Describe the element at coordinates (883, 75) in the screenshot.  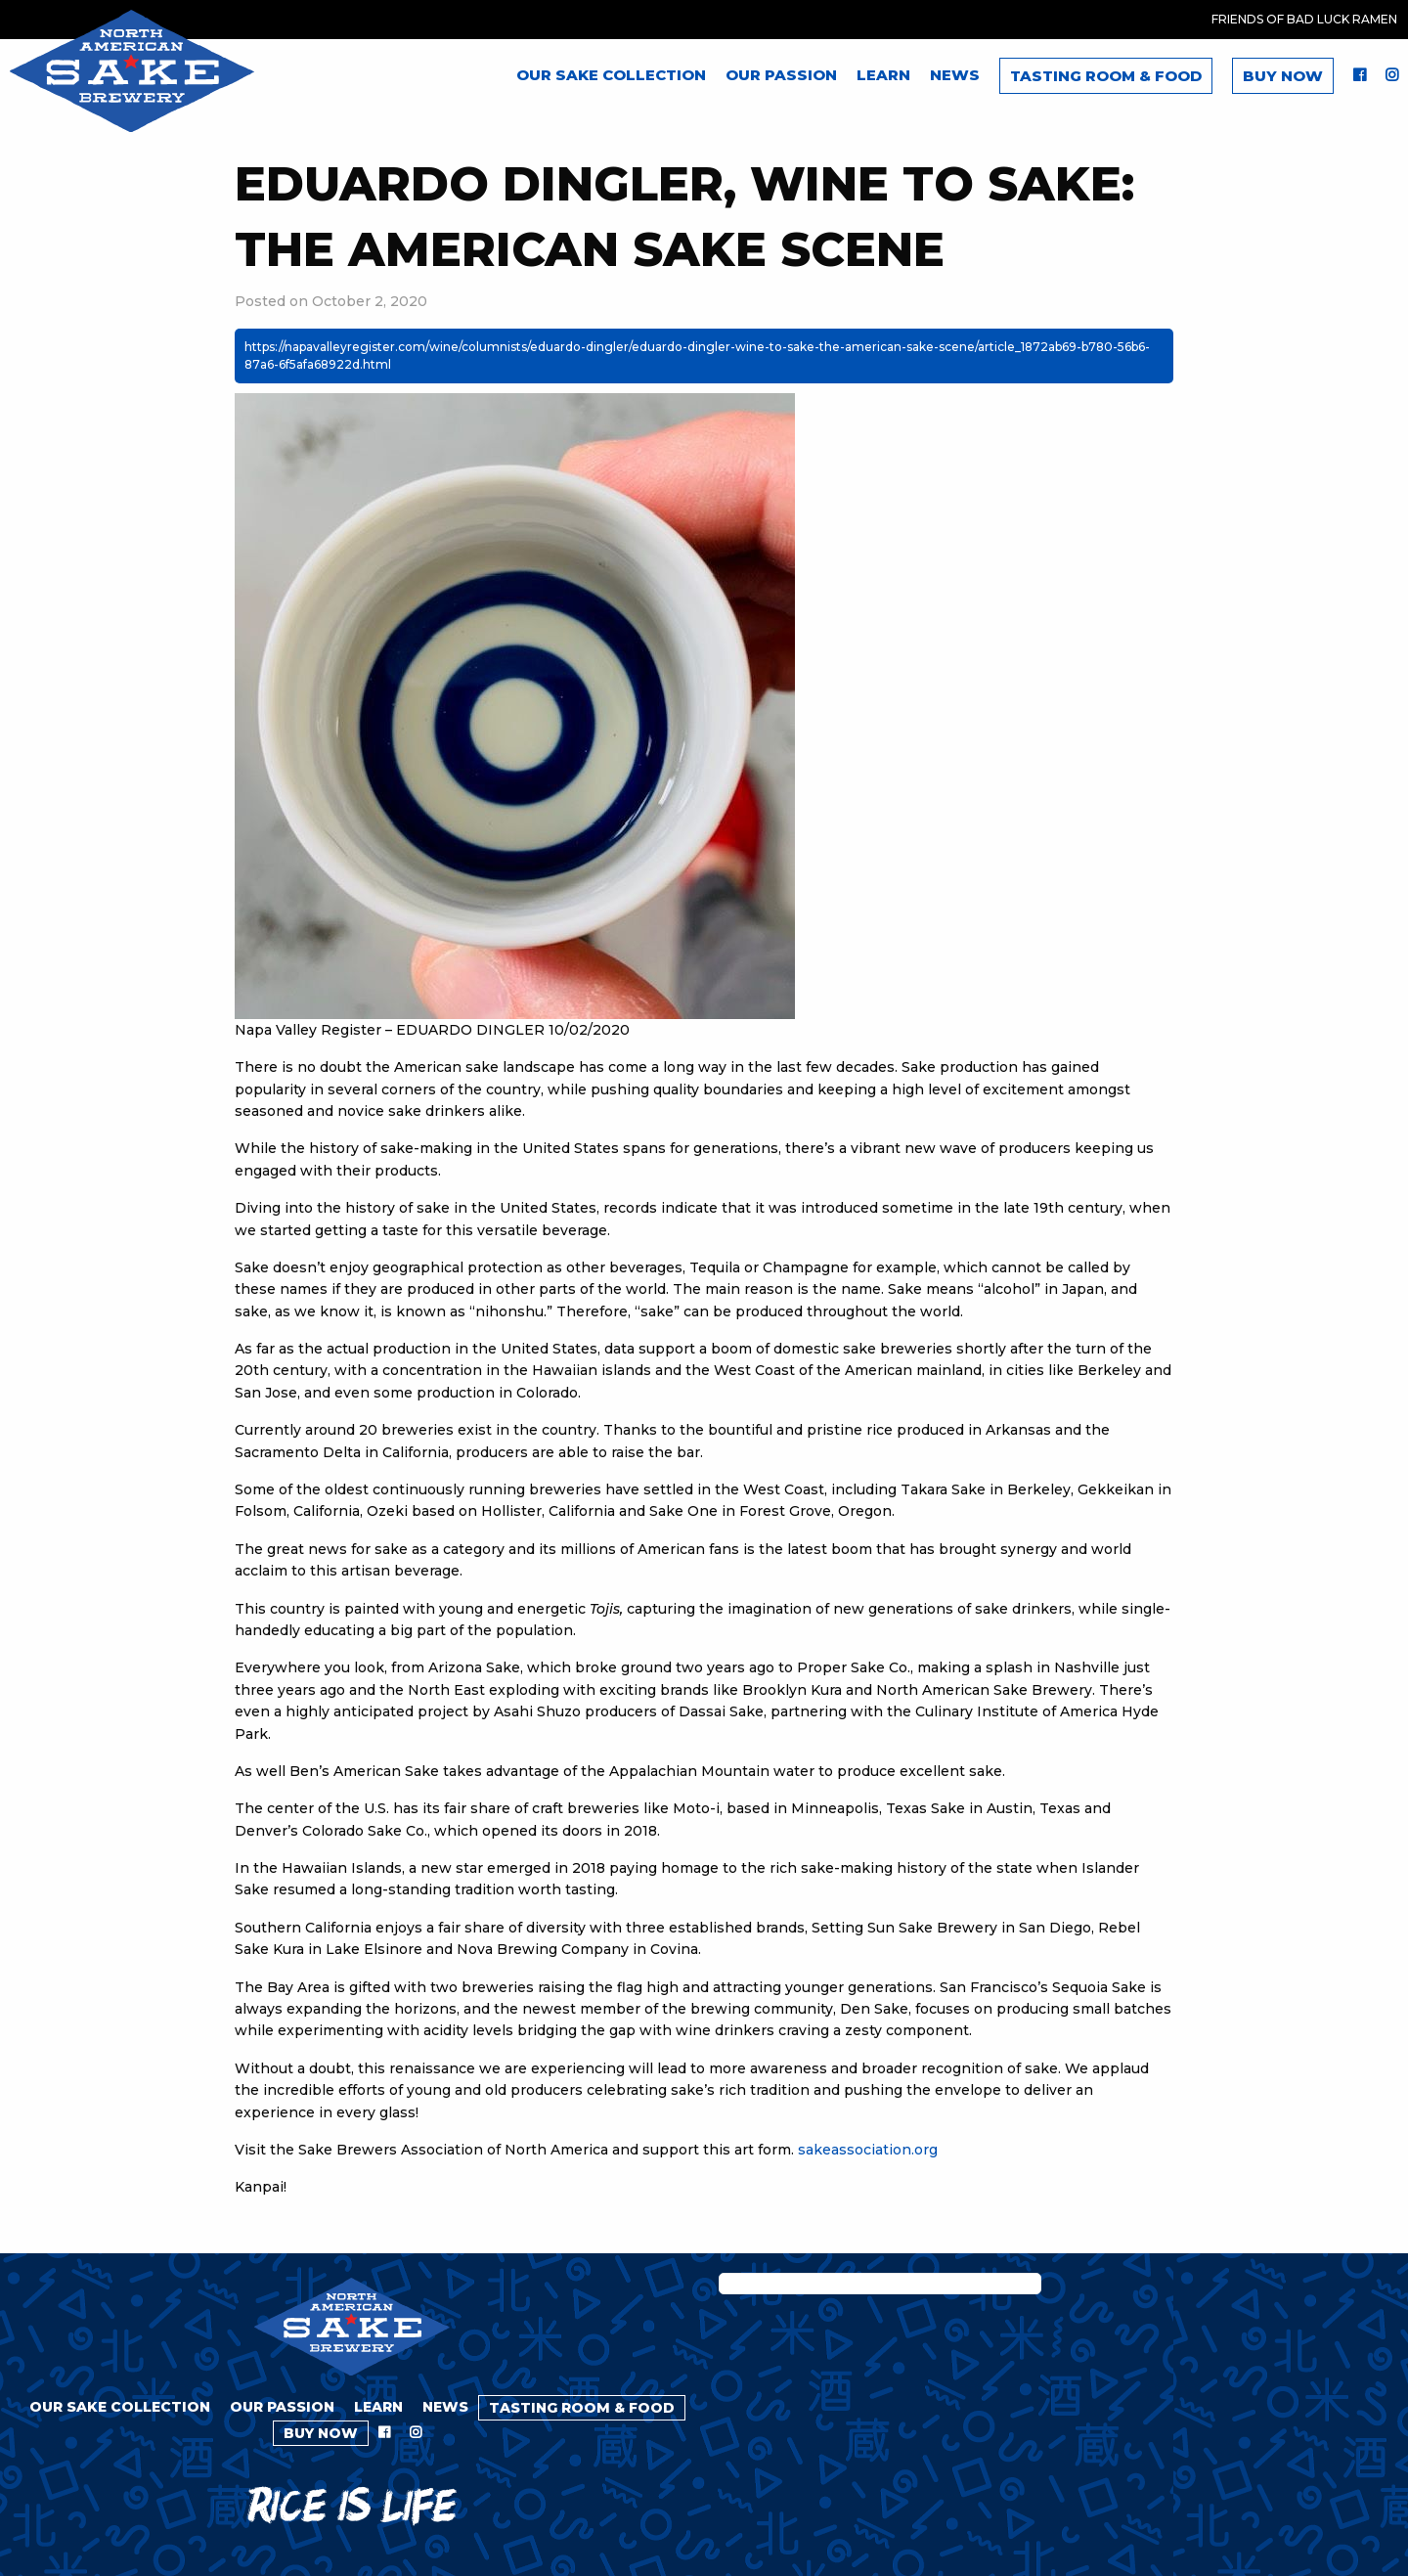
I see `Learn` at that location.